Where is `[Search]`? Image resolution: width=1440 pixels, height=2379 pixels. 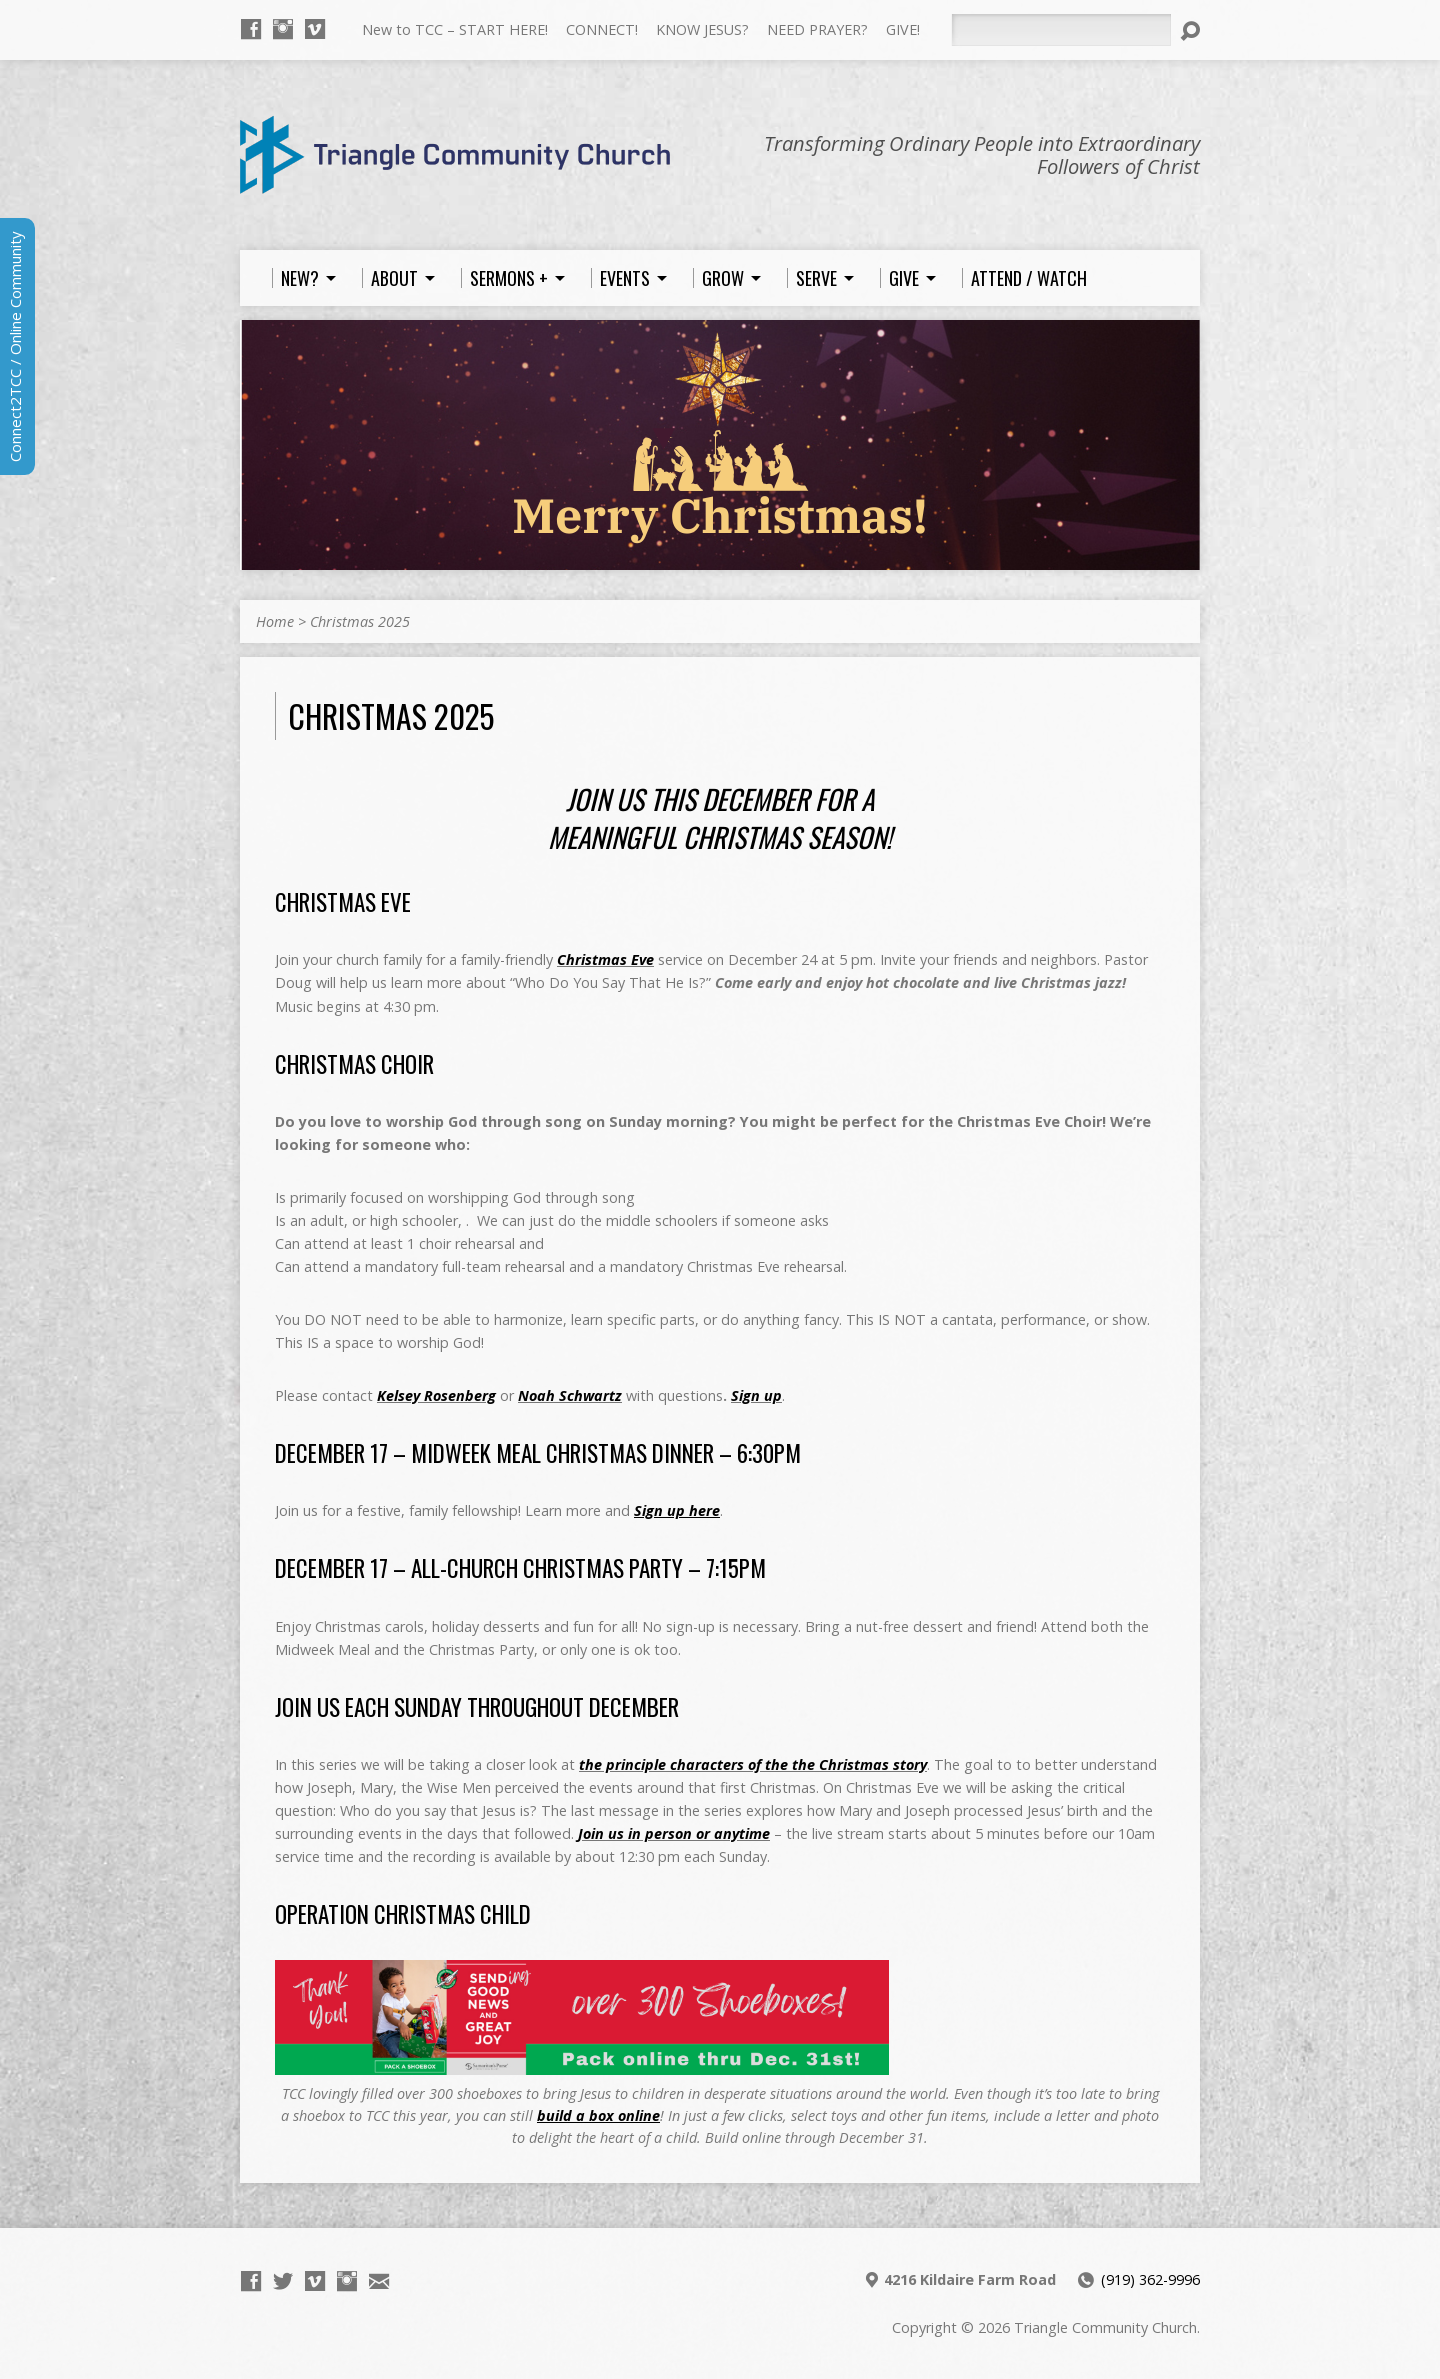
[Search] is located at coordinates (1061, 30).